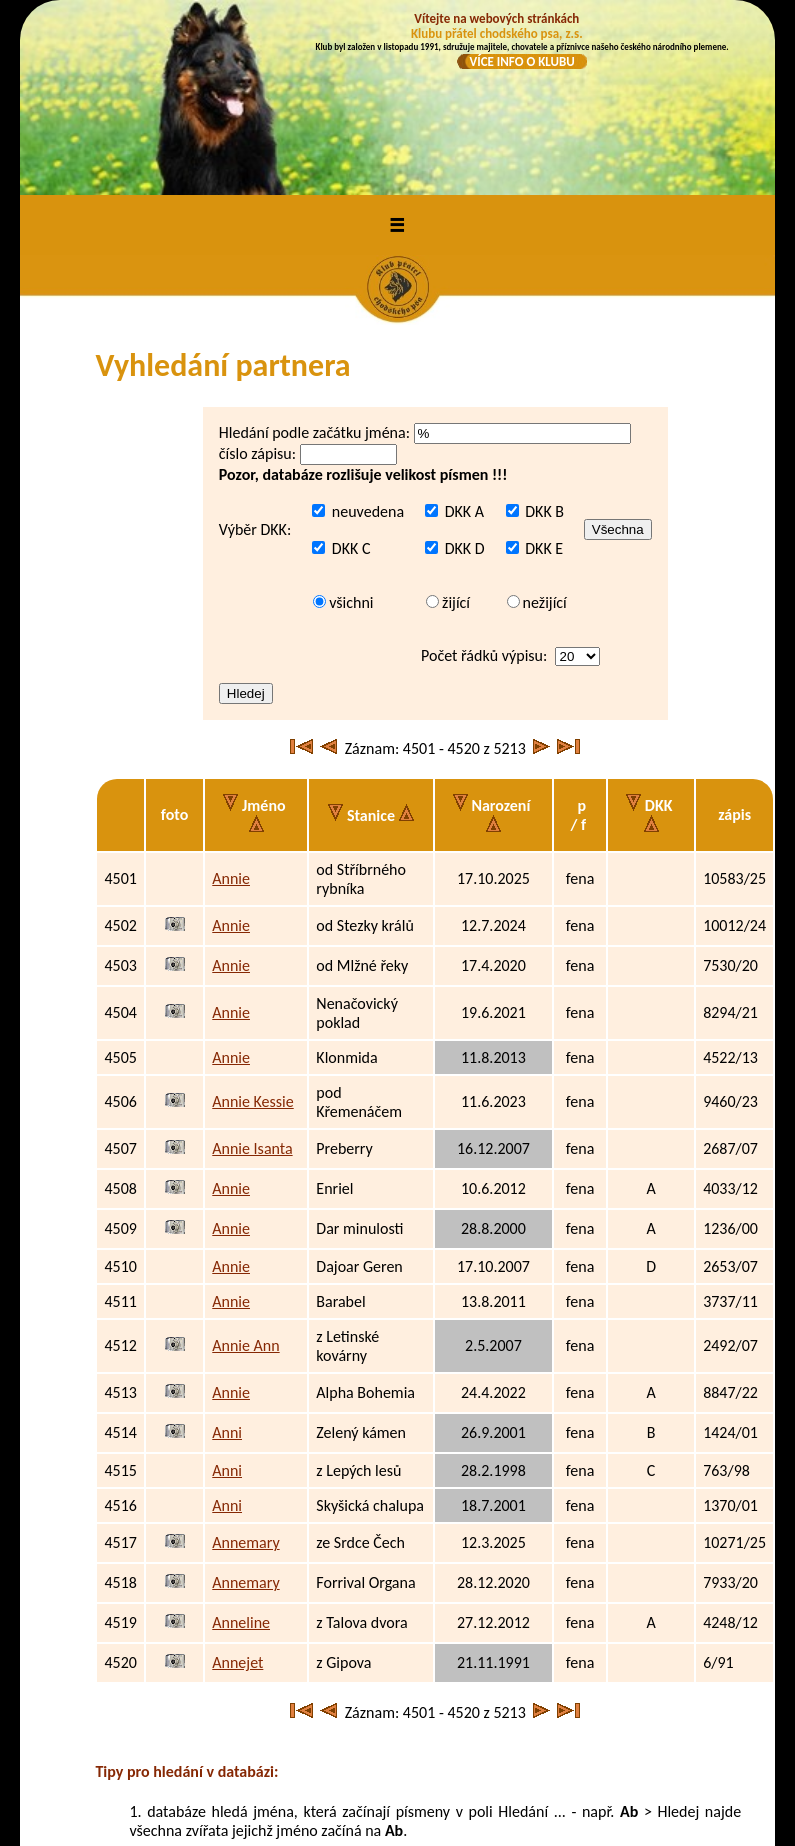  Describe the element at coordinates (231, 703) in the screenshot. I see `Annie` at that location.